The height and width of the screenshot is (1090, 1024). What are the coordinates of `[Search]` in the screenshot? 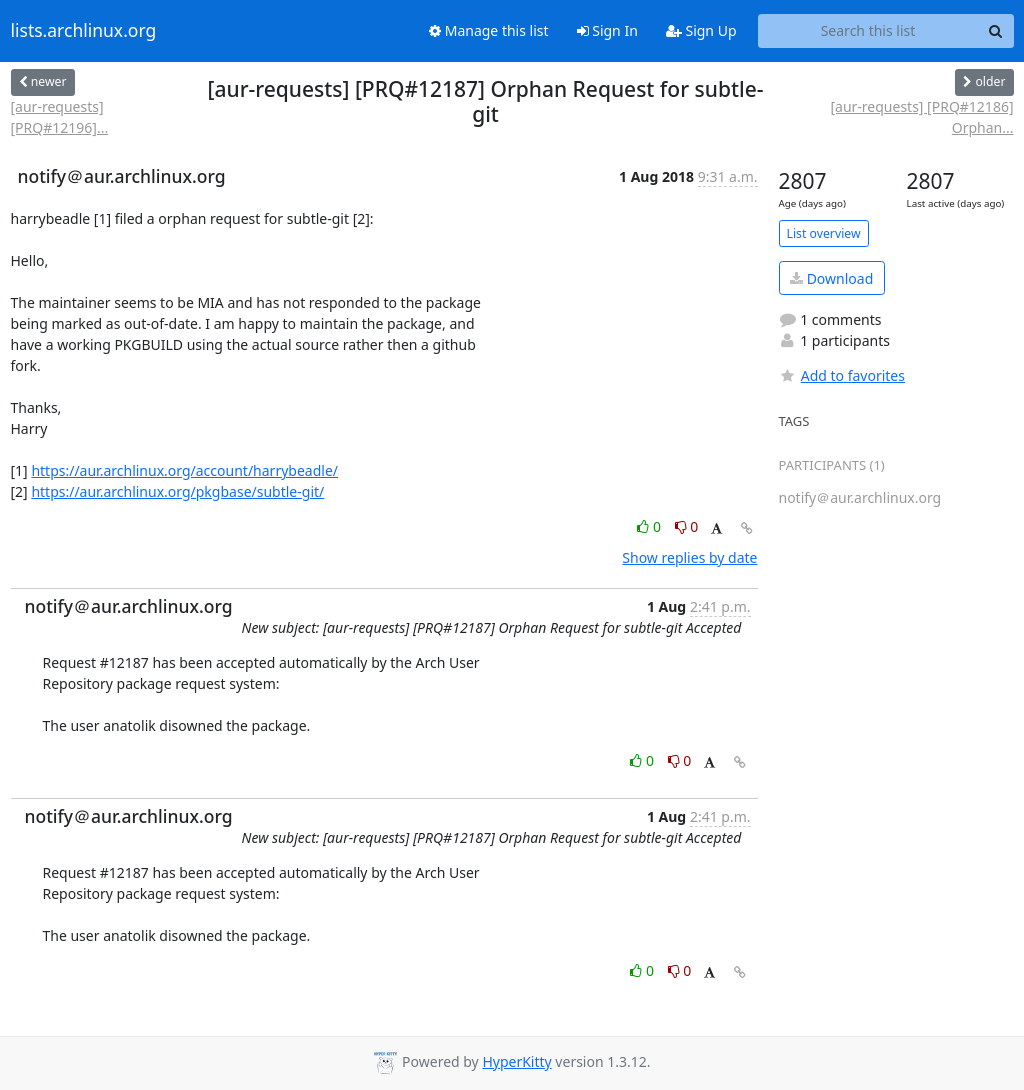 It's located at (996, 31).